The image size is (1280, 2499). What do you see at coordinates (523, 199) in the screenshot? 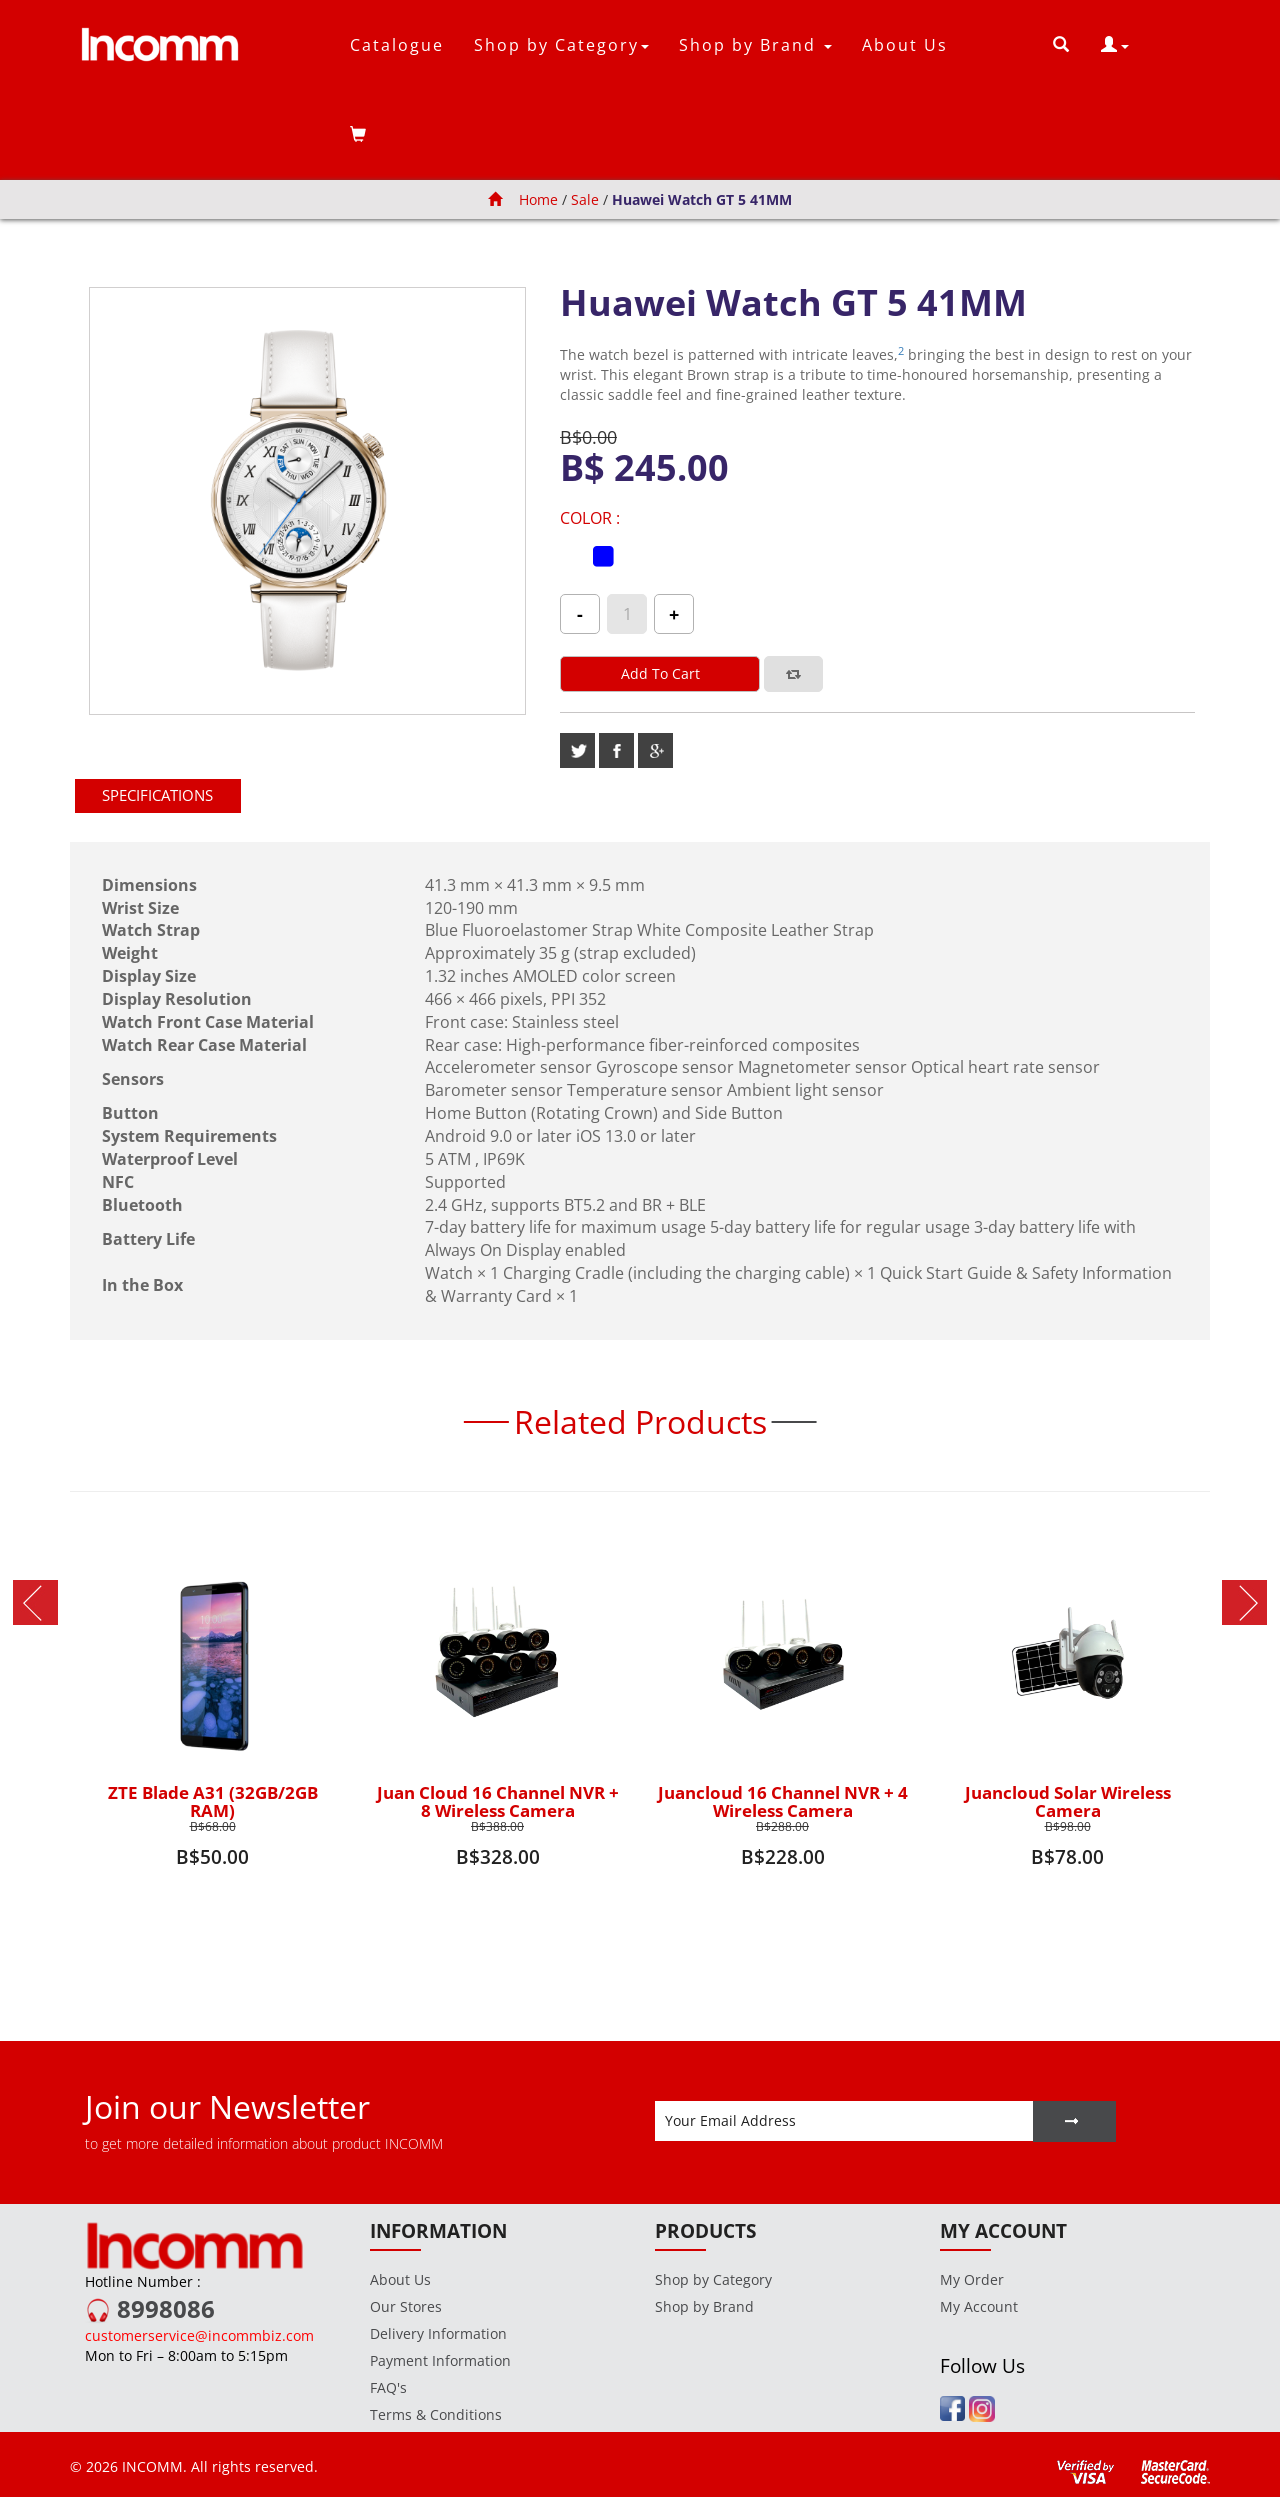
I see `Home` at bounding box center [523, 199].